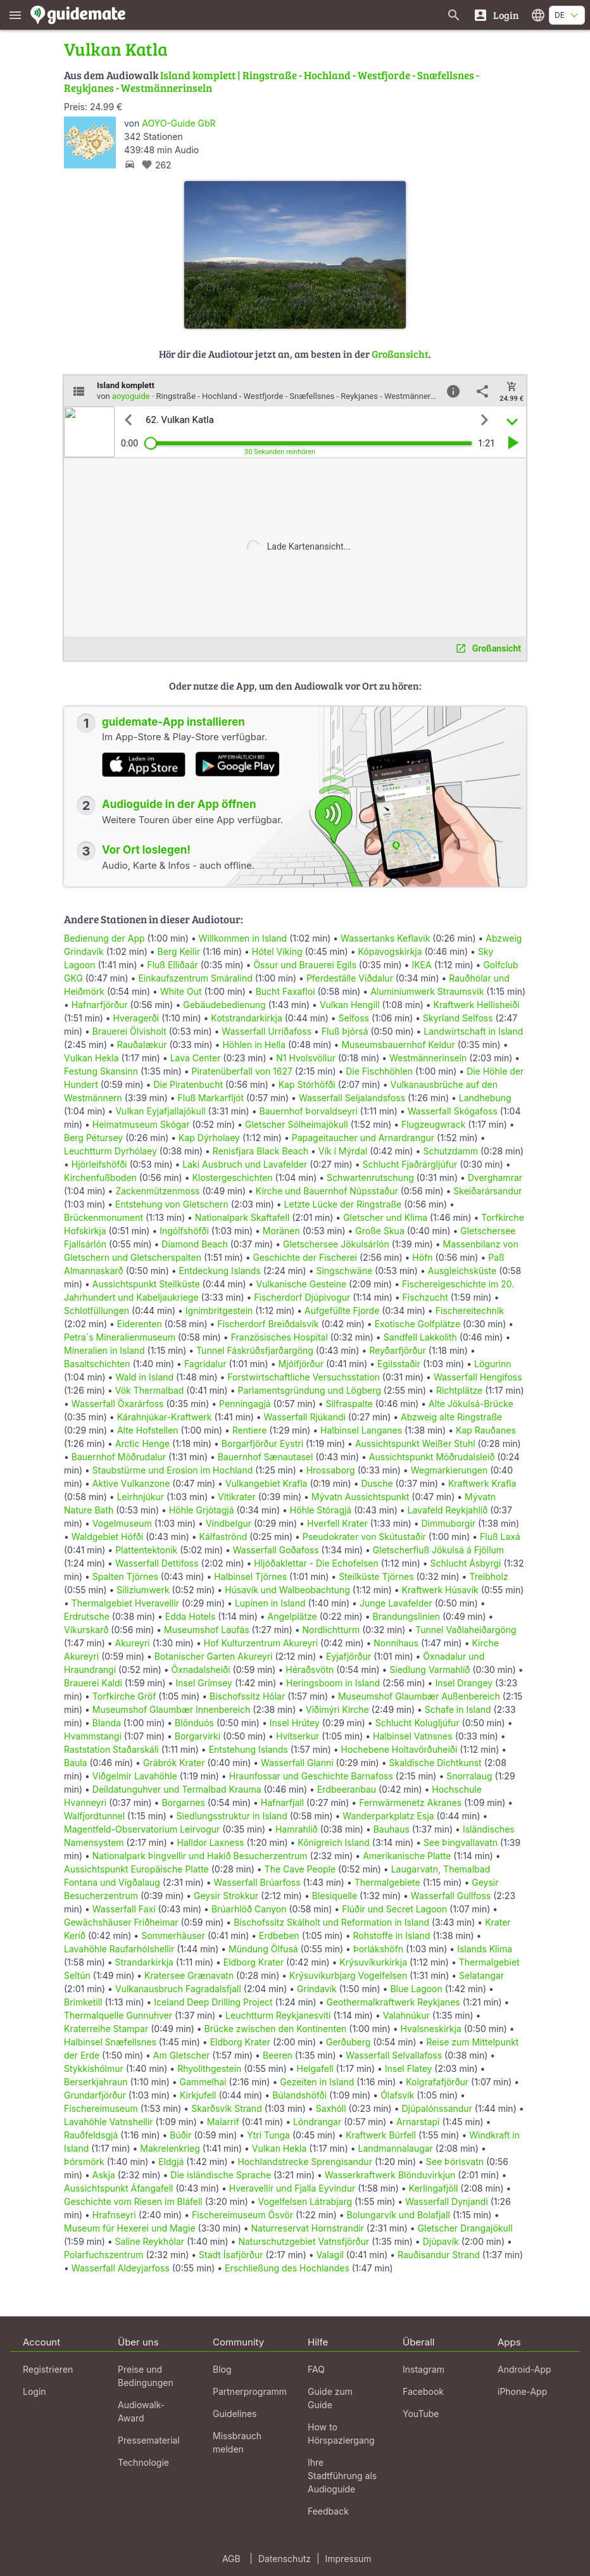 The image size is (590, 2576). I want to click on Snorralaug, so click(469, 1776).